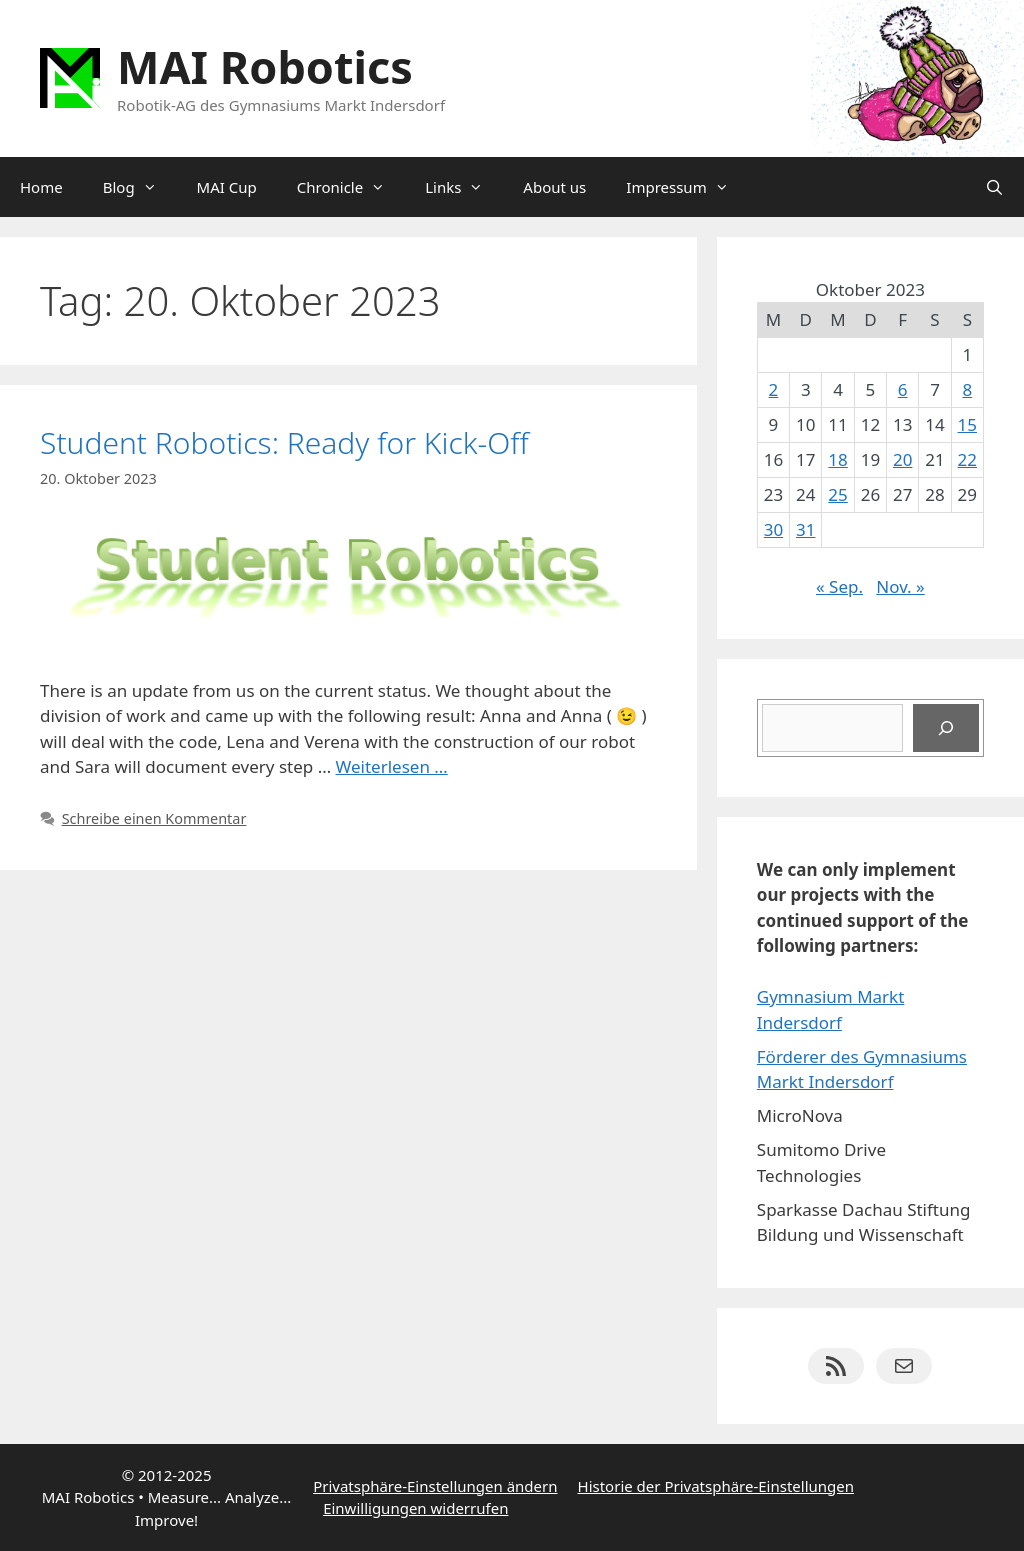  I want to click on Student Robotics: Ready for Kick-Off, so click(284, 442).